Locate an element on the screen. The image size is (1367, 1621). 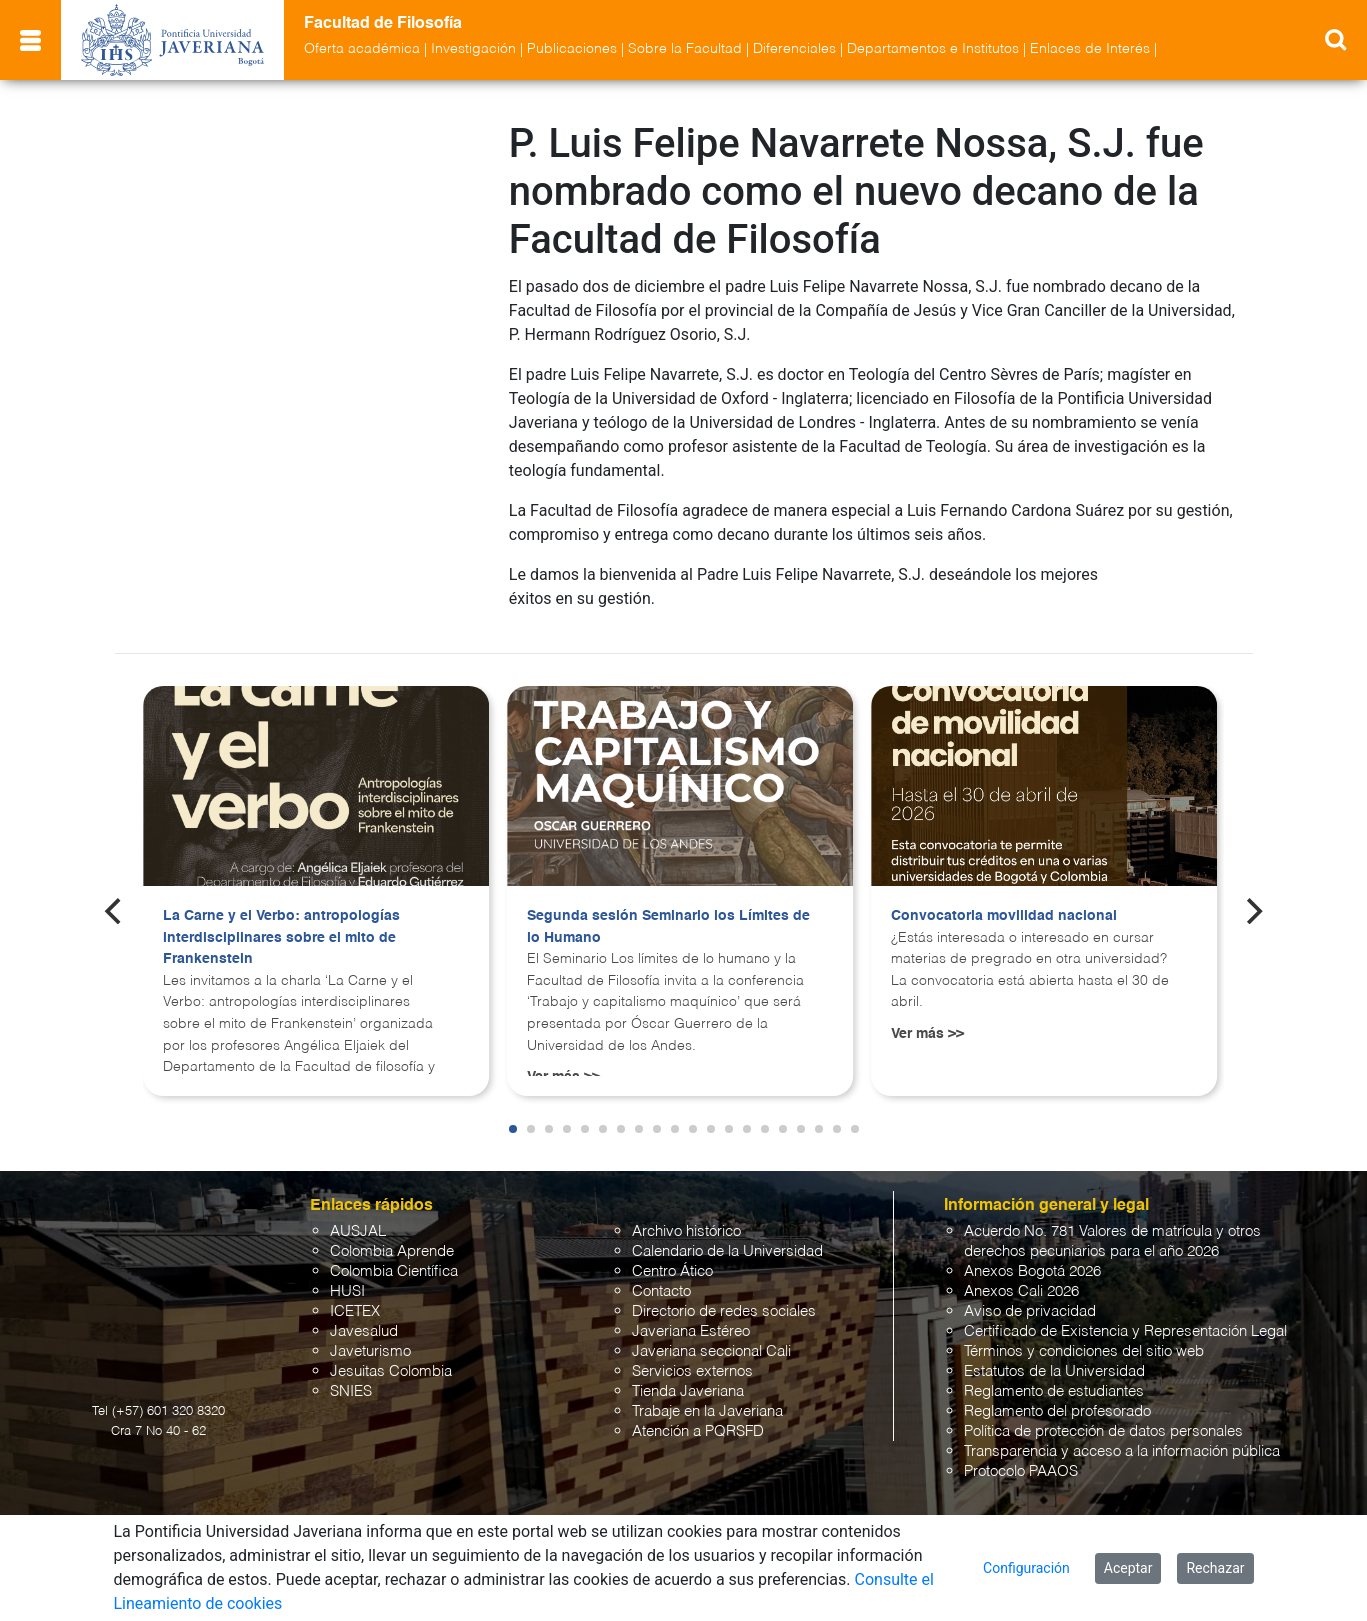
Javeriana Estéreo is located at coordinates (691, 1331).